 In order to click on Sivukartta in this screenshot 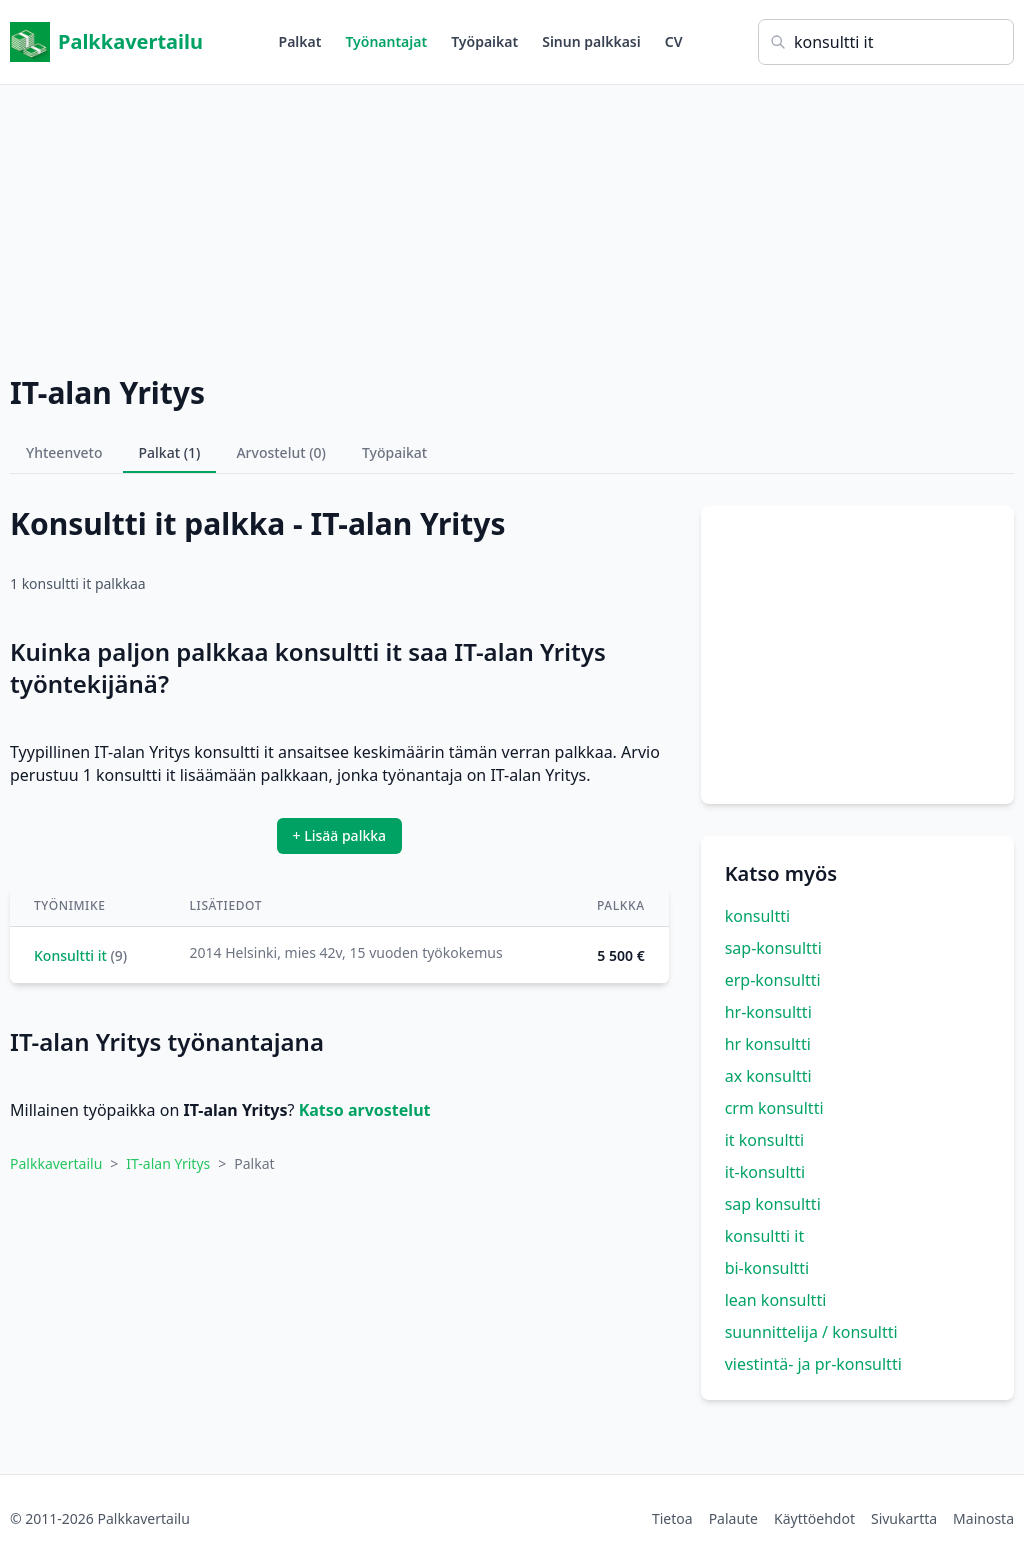, I will do `click(904, 1518)`.